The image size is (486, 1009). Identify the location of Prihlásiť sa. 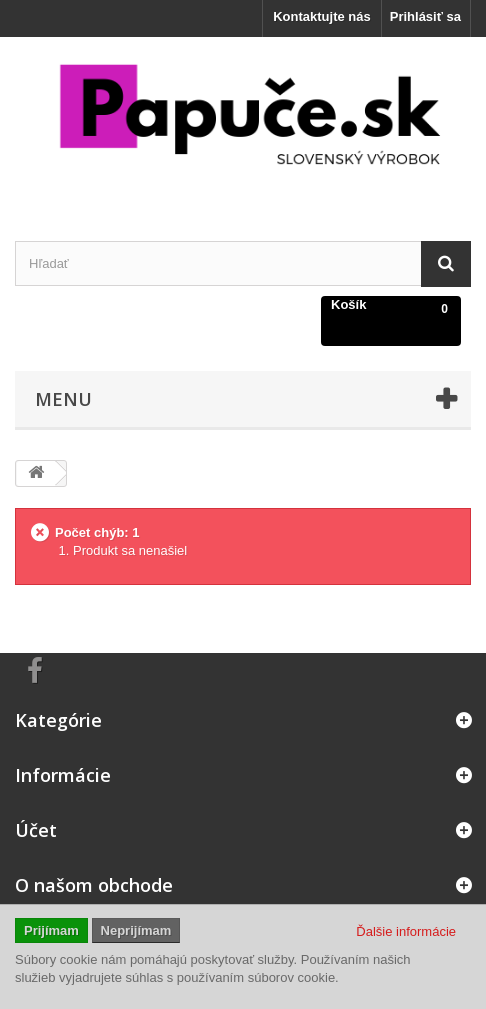
(425, 16).